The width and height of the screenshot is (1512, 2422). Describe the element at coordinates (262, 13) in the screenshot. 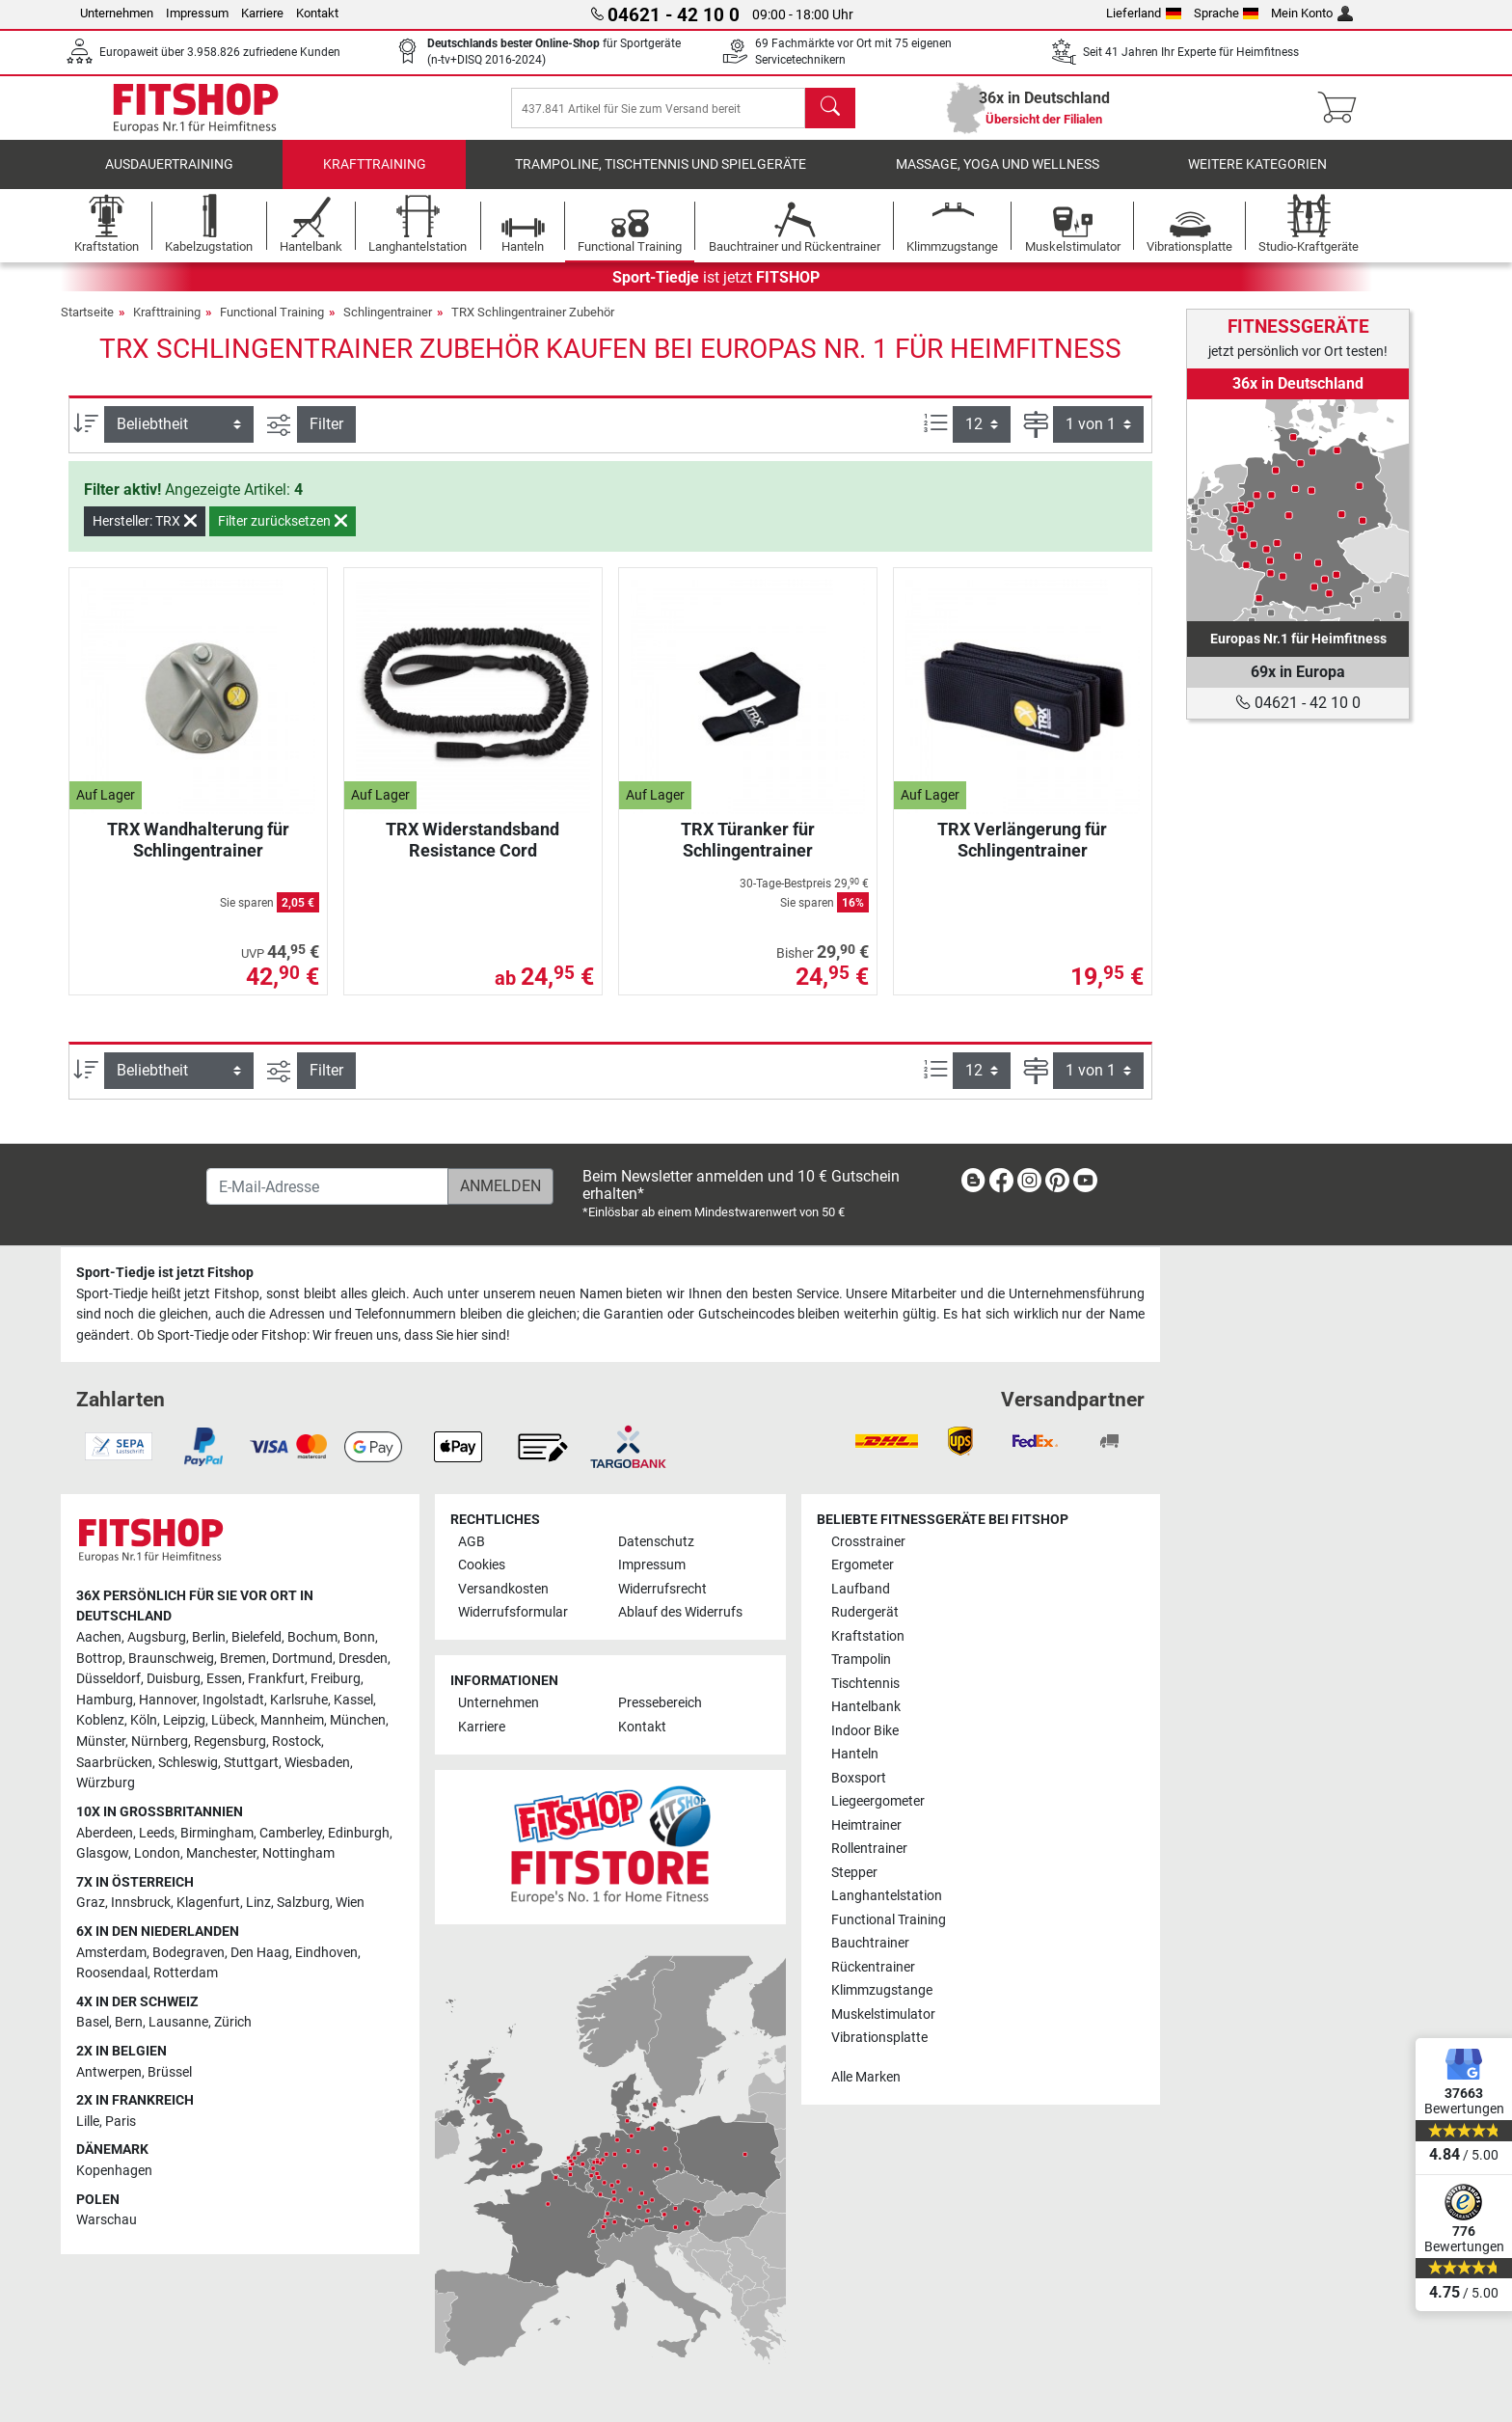

I see `Karriere` at that location.